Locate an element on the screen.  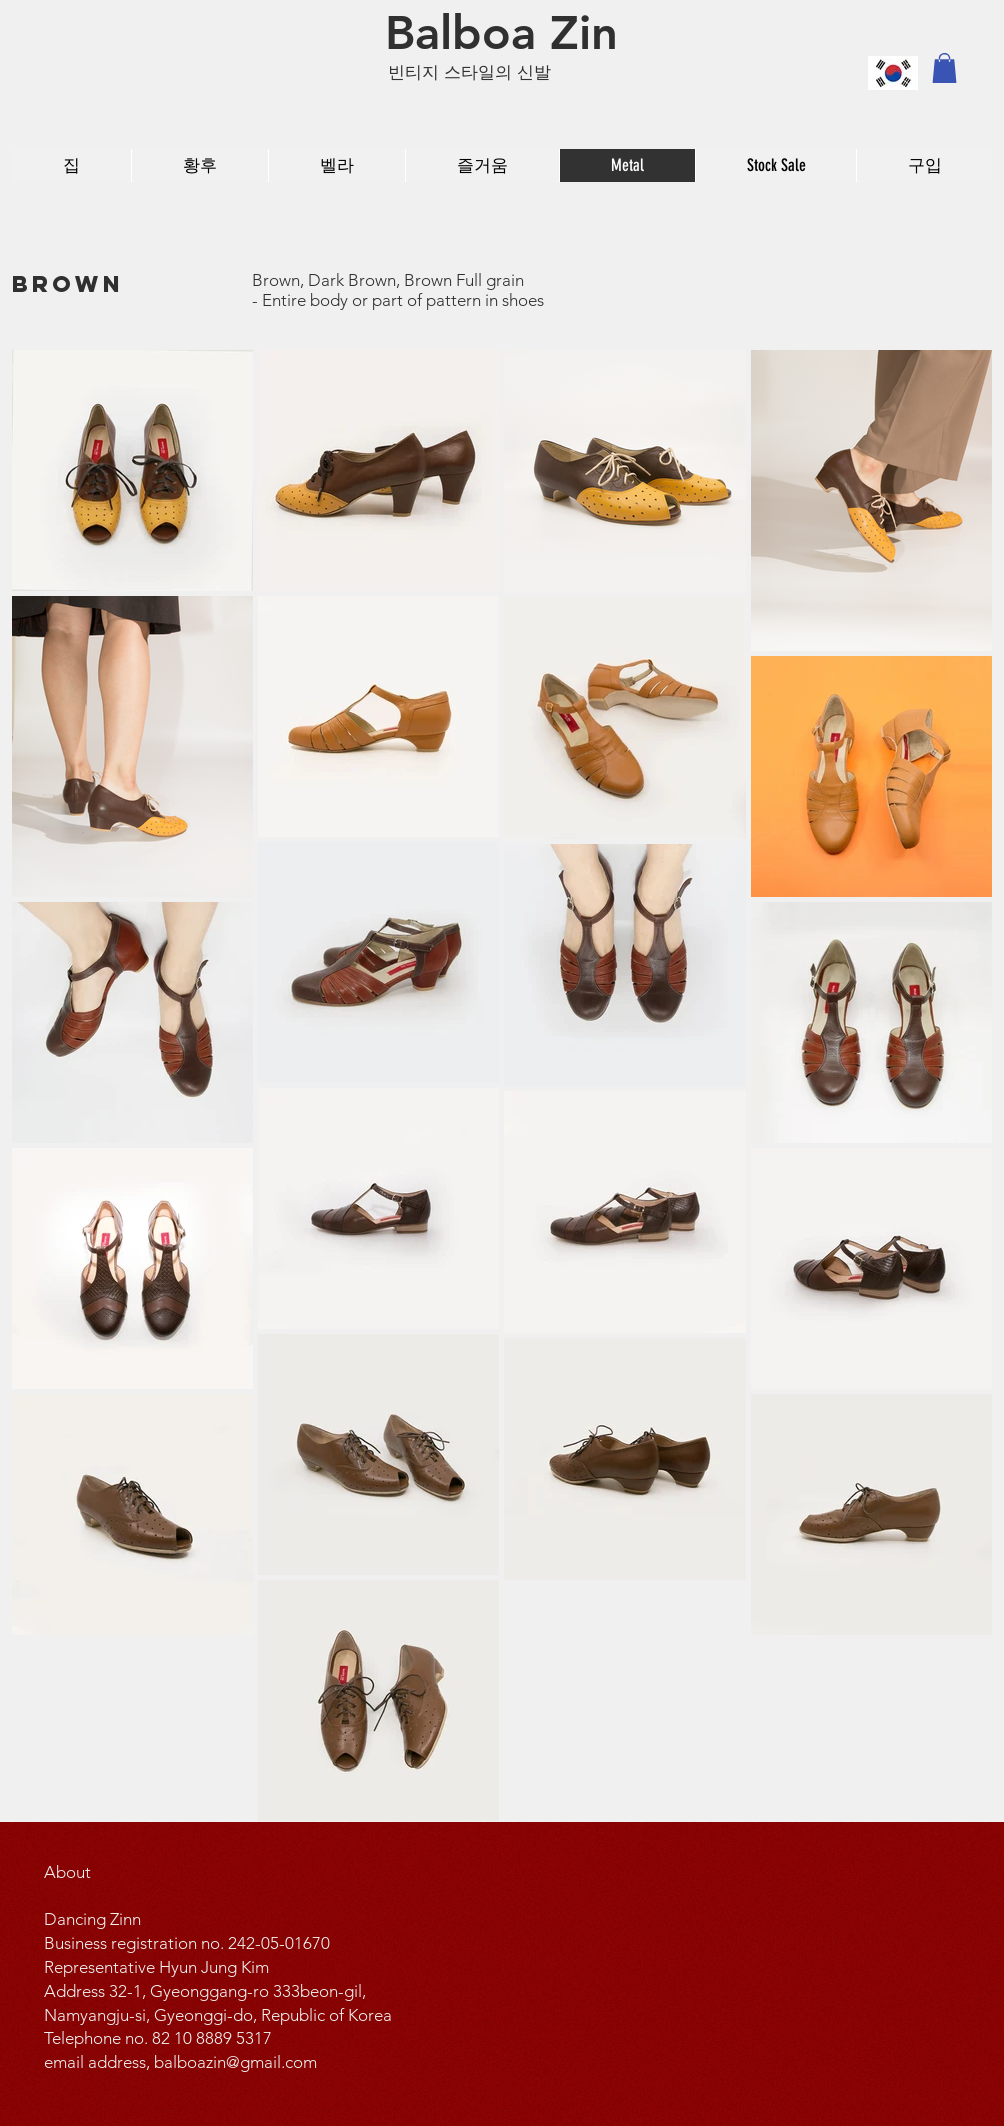
[Balboa Zin] is located at coordinates (501, 33).